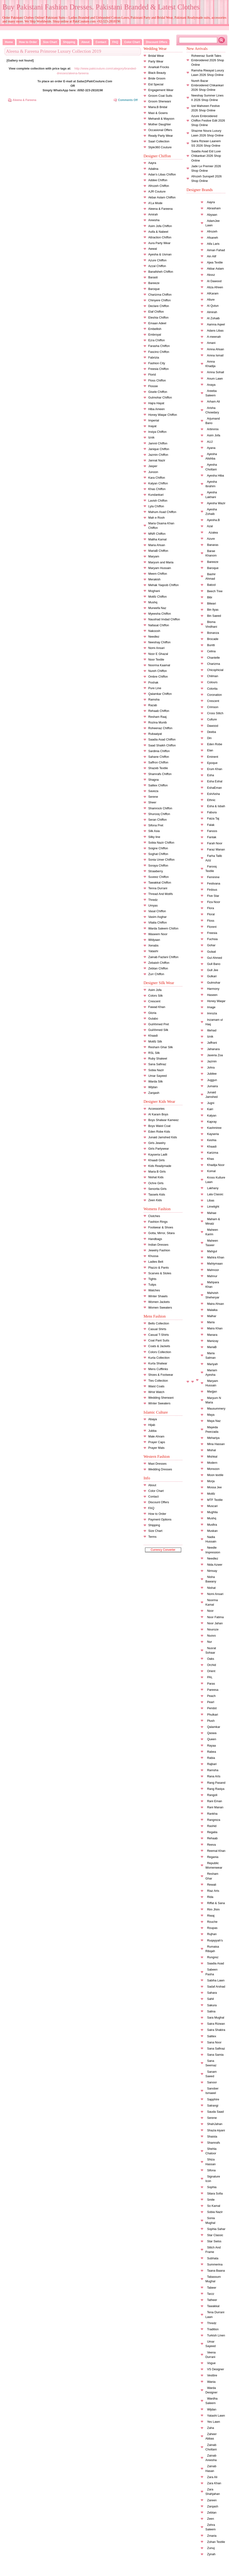 The image size is (229, 2576). Describe the element at coordinates (158, 762) in the screenshot. I see `Saffron Chiffon` at that location.